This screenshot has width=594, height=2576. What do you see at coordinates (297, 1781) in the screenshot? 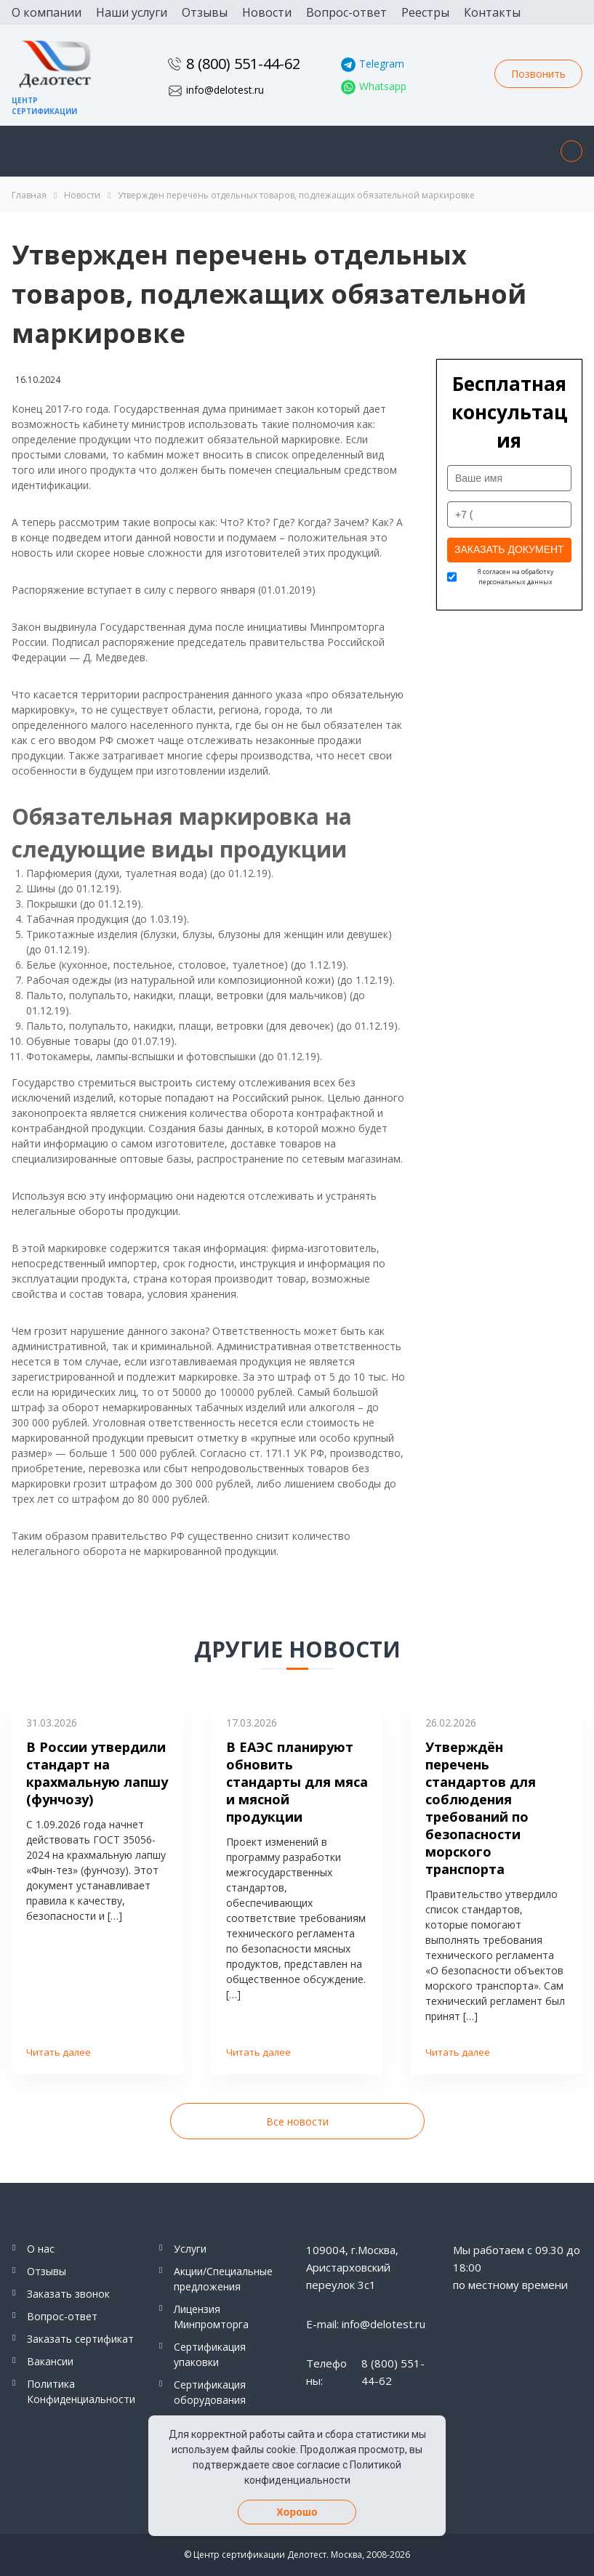
I see `В ЕАЭС планируют обновить стандарты для мяса и мясной продукции` at bounding box center [297, 1781].